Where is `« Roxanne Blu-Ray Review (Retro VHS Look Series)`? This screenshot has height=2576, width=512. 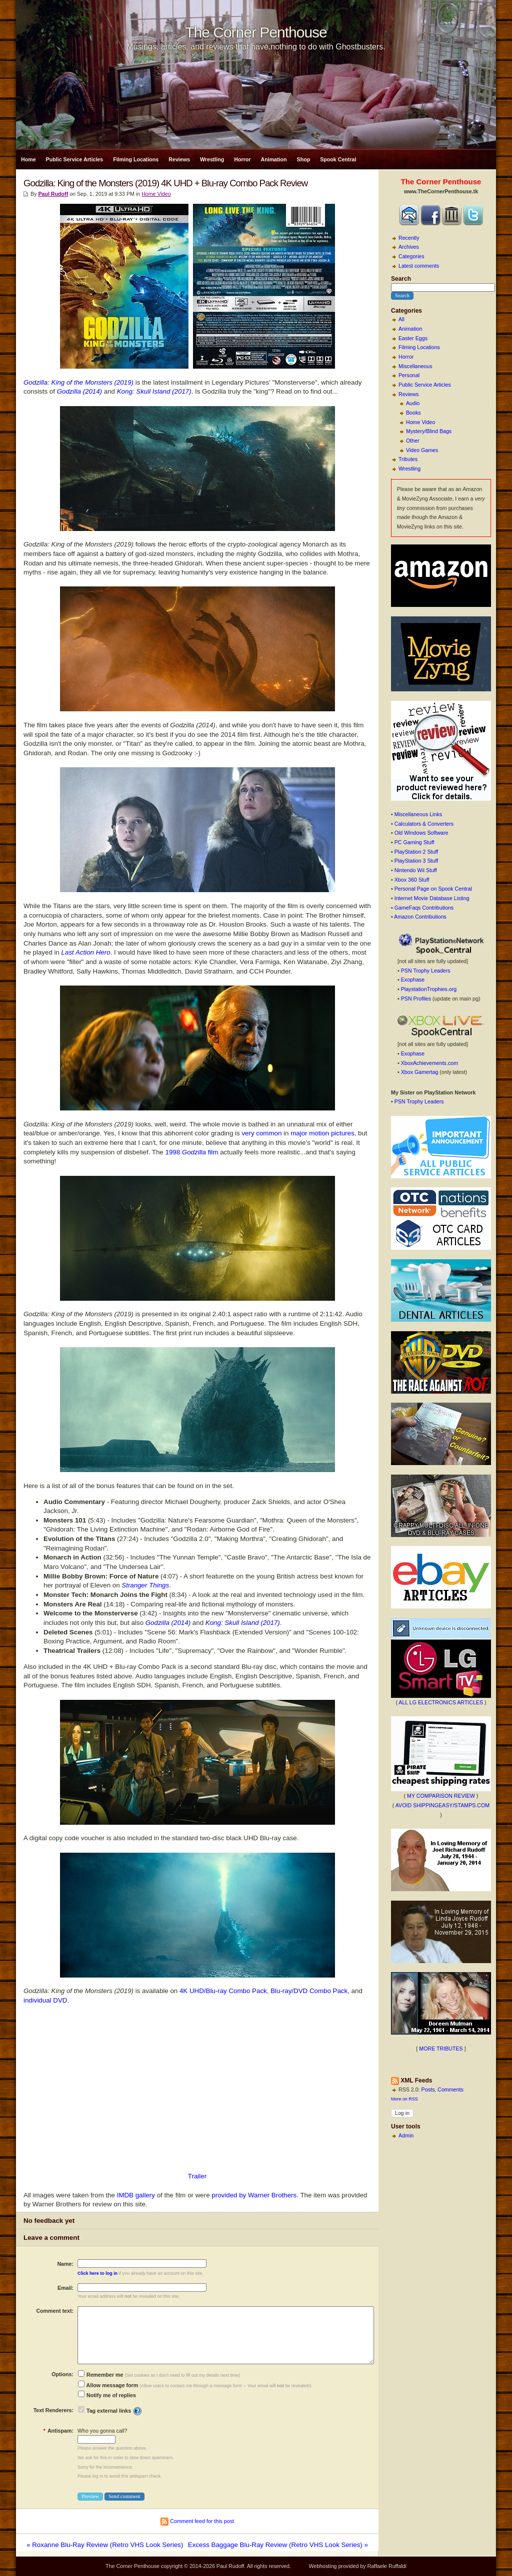
« Roxanne Blu-Ray Review (Retro VHS Look Series) is located at coordinates (104, 2545).